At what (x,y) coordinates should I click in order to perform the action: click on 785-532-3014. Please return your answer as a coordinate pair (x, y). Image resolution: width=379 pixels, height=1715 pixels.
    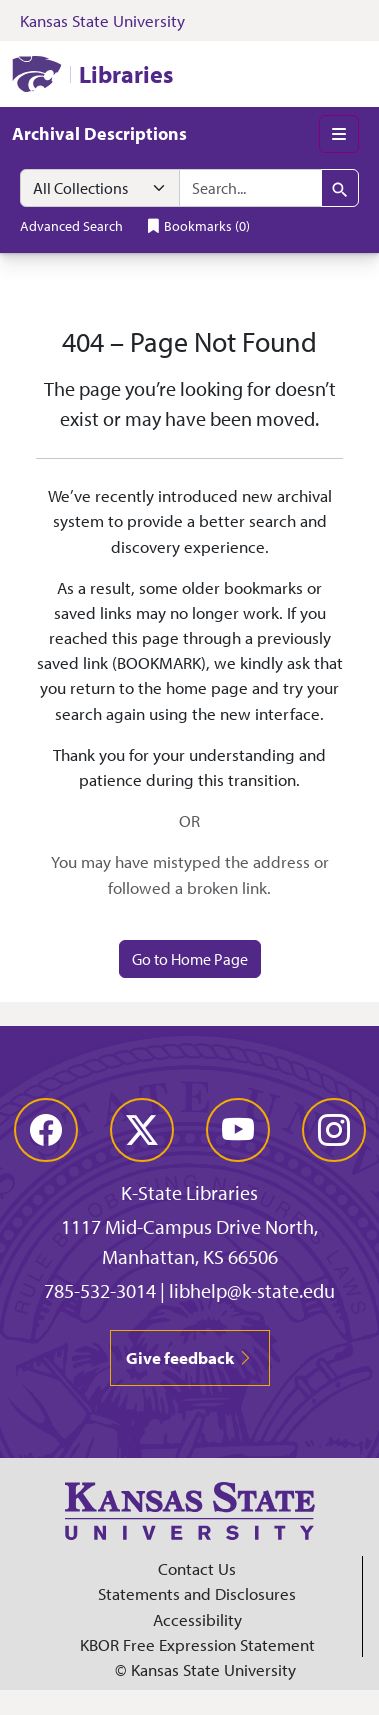
    Looking at the image, I should click on (100, 1290).